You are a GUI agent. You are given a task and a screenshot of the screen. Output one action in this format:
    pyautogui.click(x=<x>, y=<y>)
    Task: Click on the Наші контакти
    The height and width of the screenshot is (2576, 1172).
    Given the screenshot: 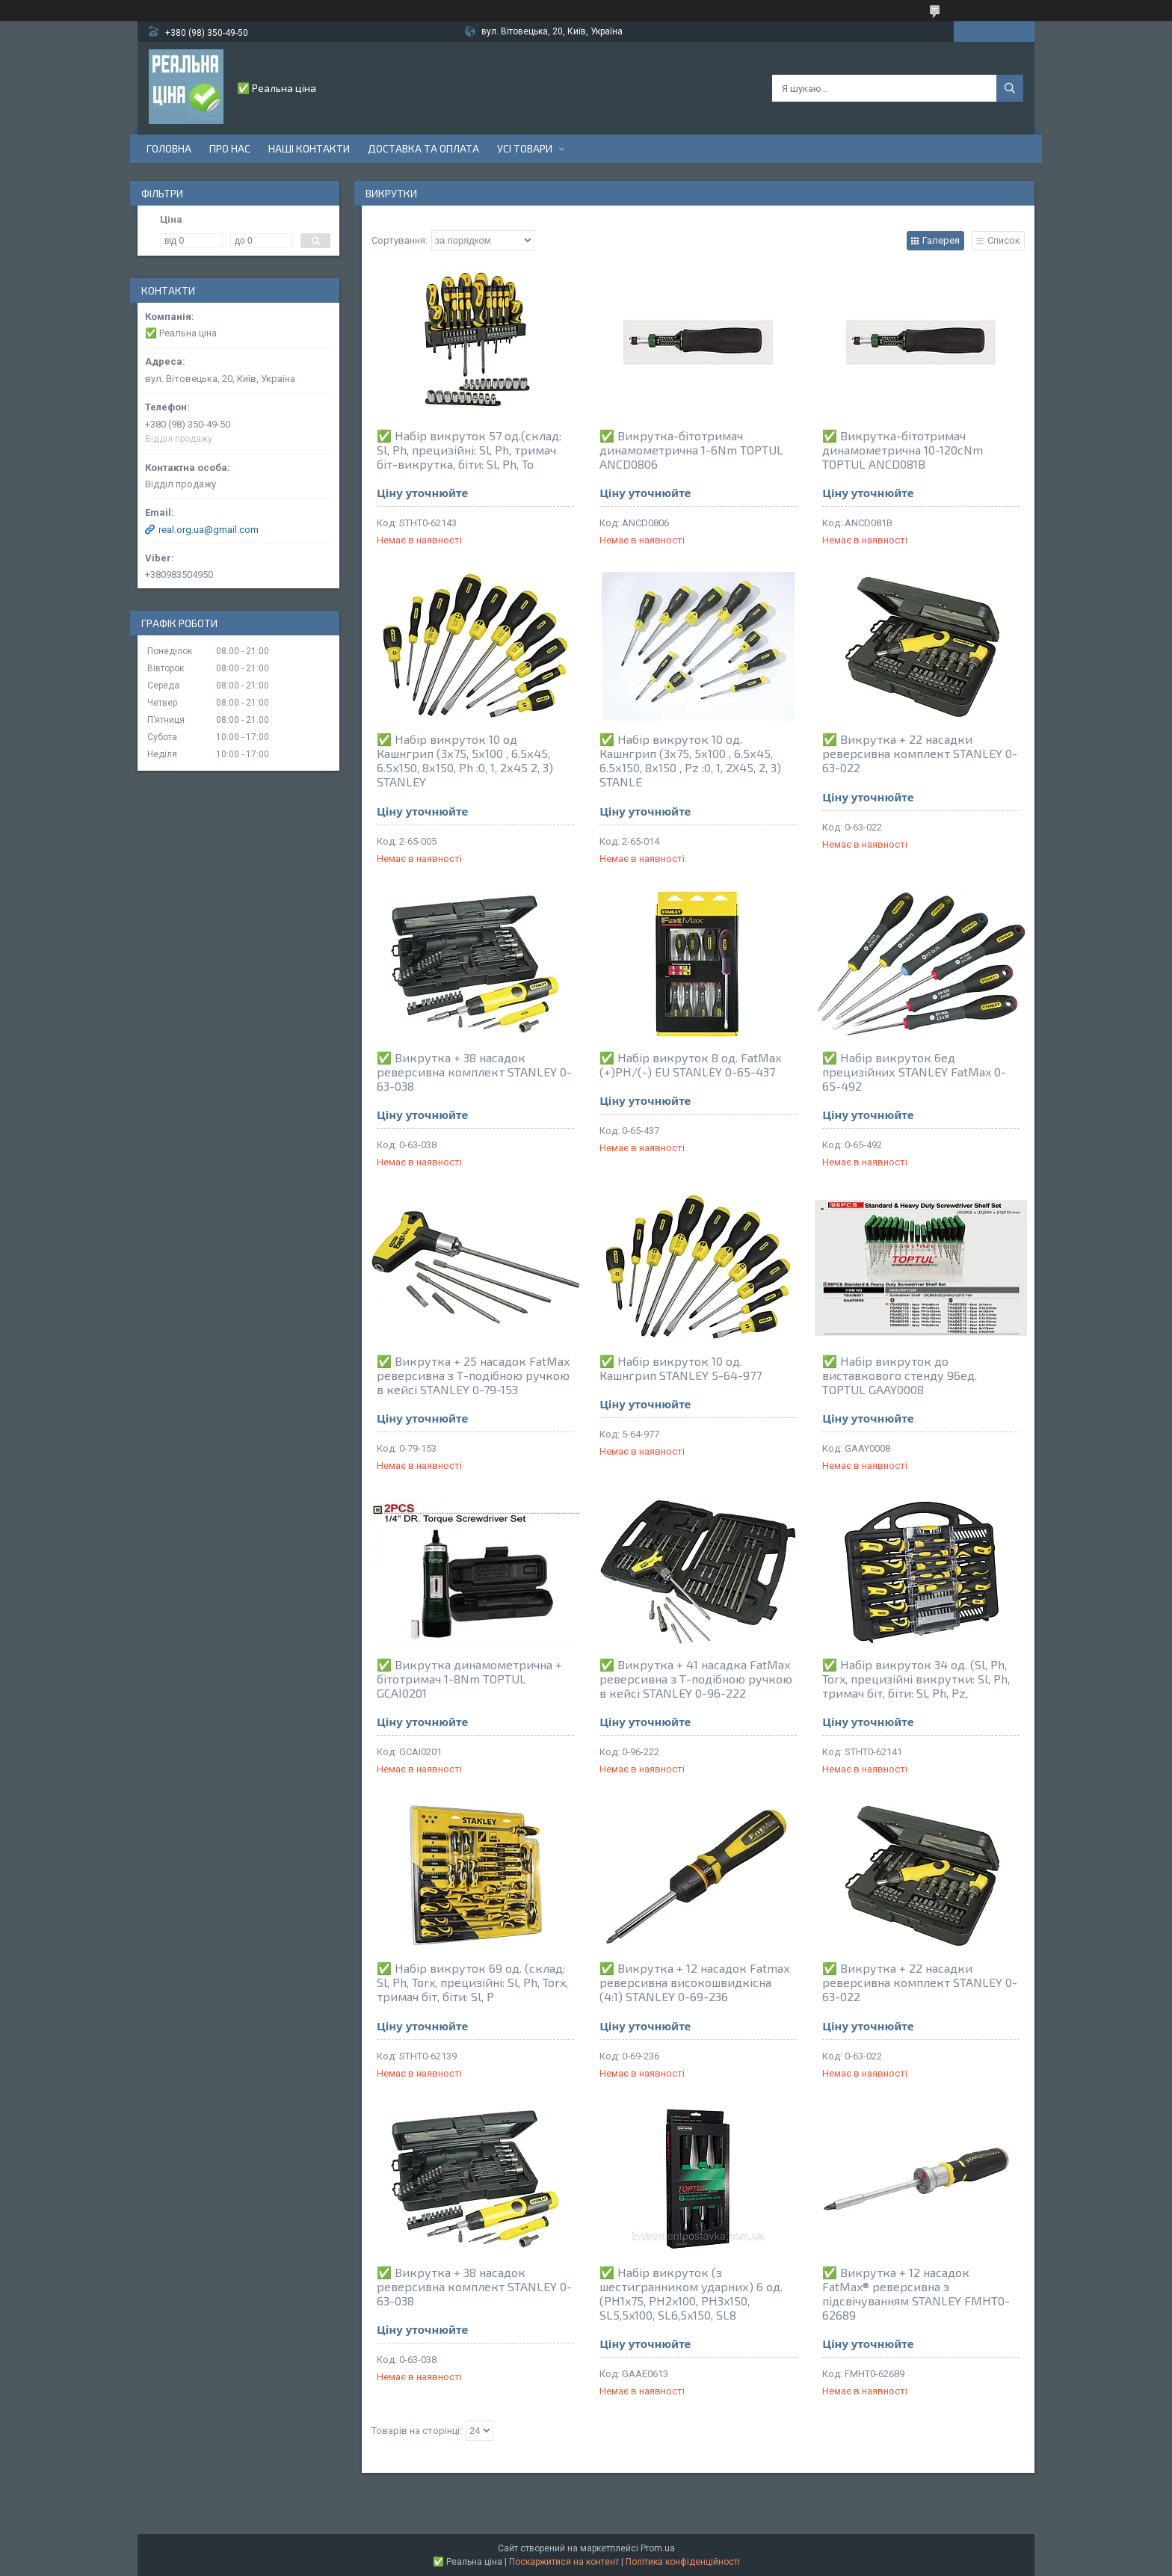 What is the action you would take?
    pyautogui.click(x=309, y=148)
    